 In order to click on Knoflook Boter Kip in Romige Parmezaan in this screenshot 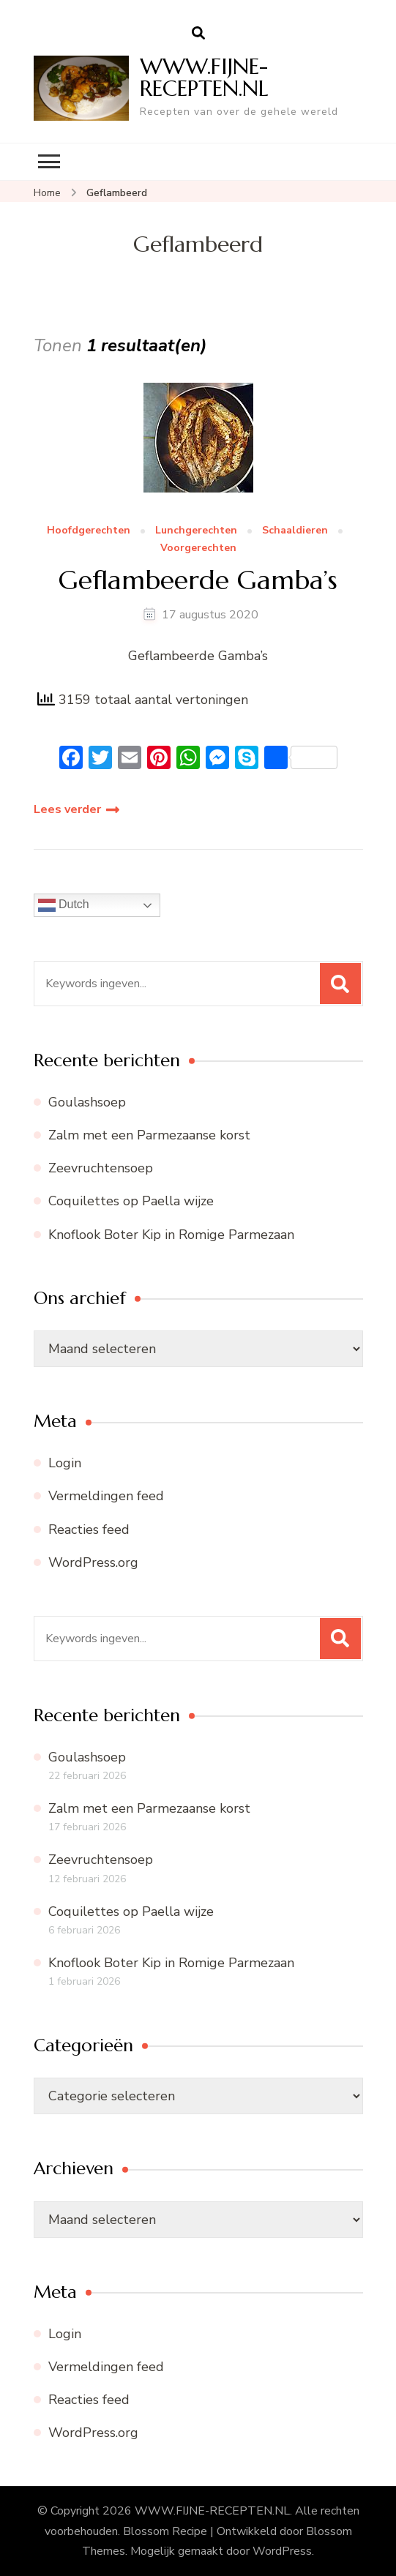, I will do `click(171, 1234)`.